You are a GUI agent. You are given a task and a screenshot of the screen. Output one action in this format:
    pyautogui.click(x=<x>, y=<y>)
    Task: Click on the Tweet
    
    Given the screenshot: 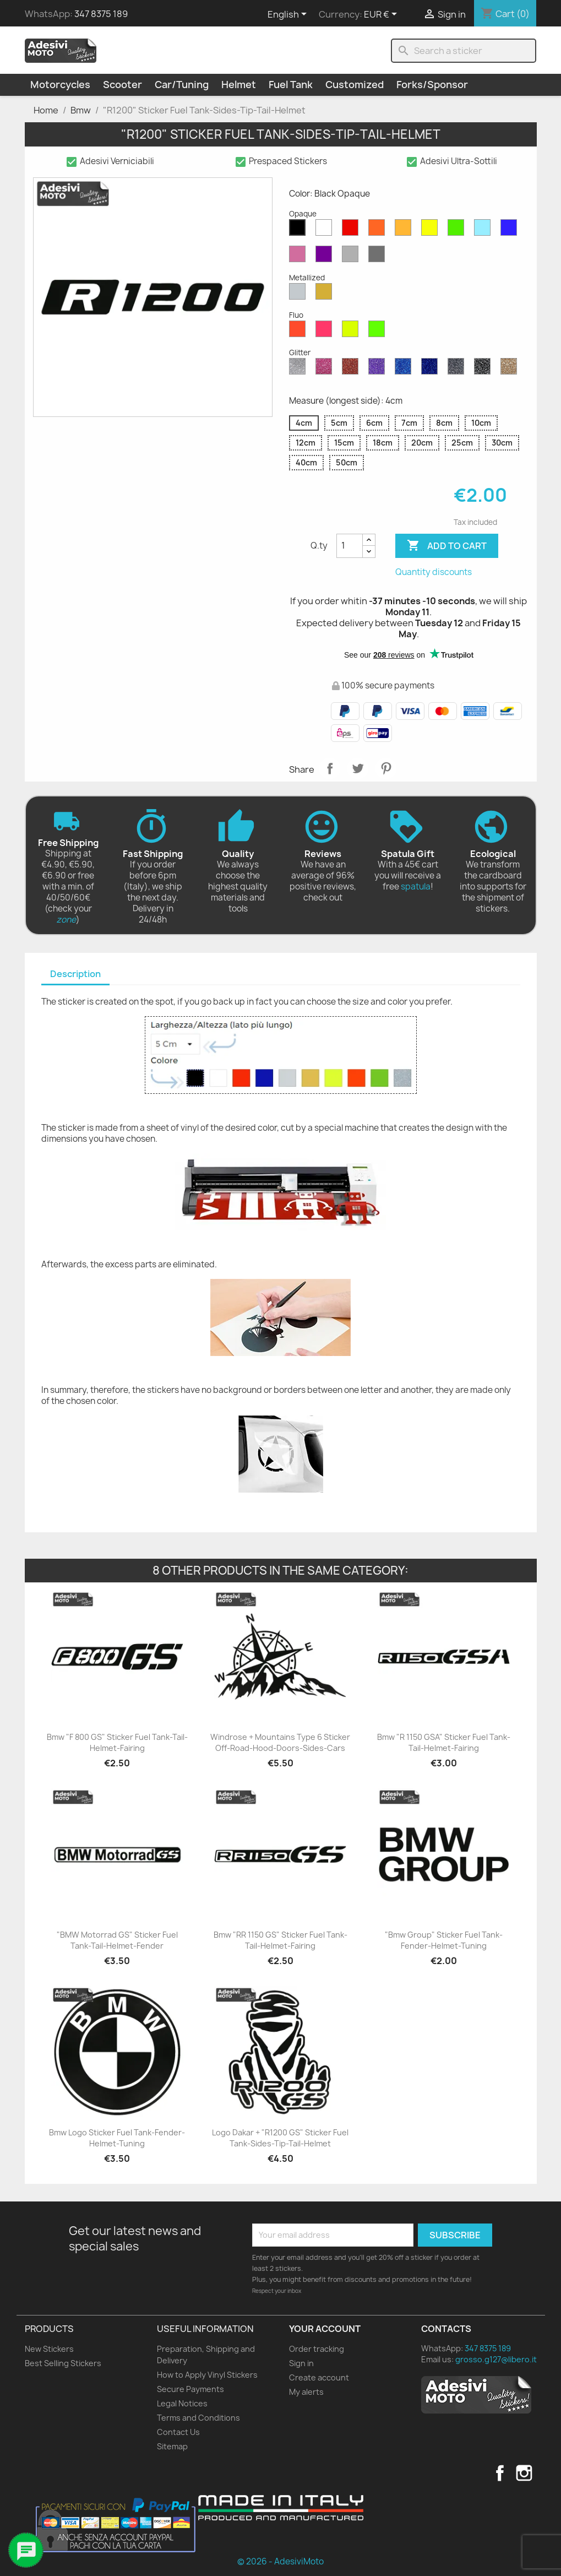 What is the action you would take?
    pyautogui.click(x=358, y=768)
    